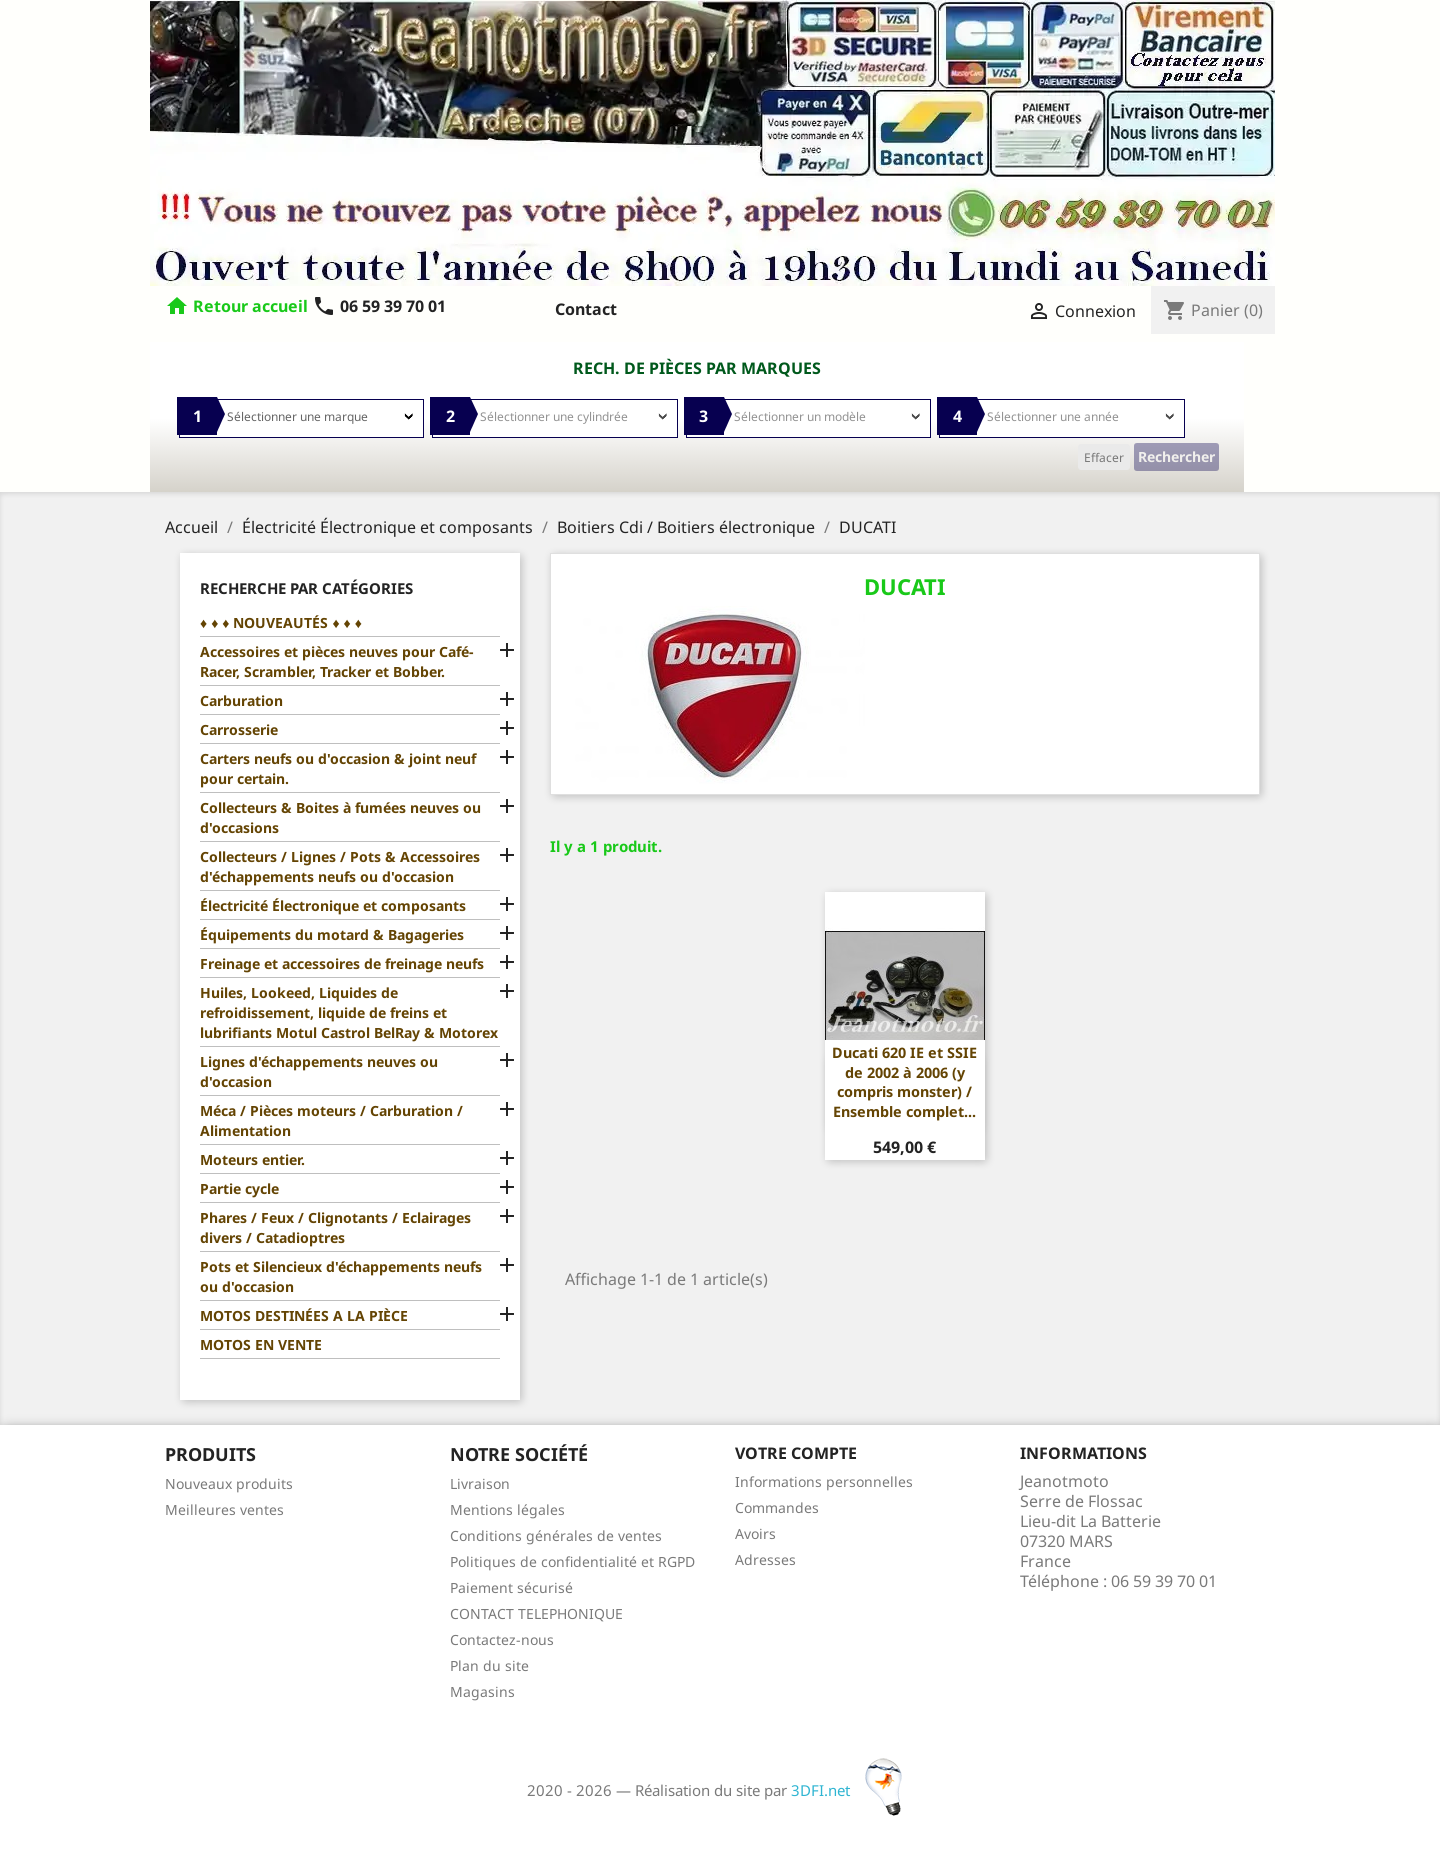 The height and width of the screenshot is (1858, 1440). I want to click on 3DFI.net, so click(852, 1790).